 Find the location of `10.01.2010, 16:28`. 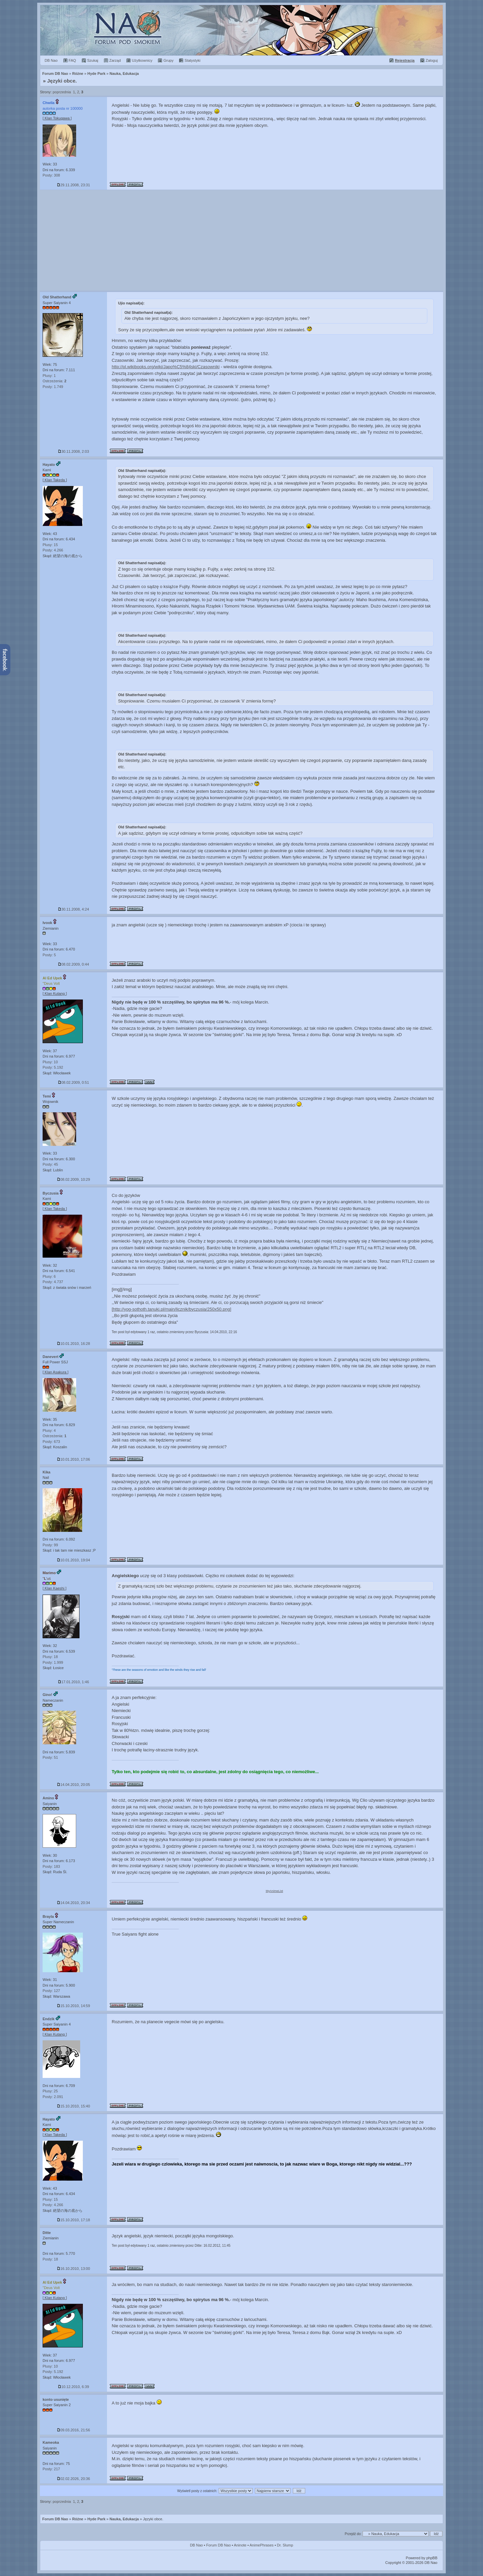

10.01.2010, 16:28 is located at coordinates (73, 1344).